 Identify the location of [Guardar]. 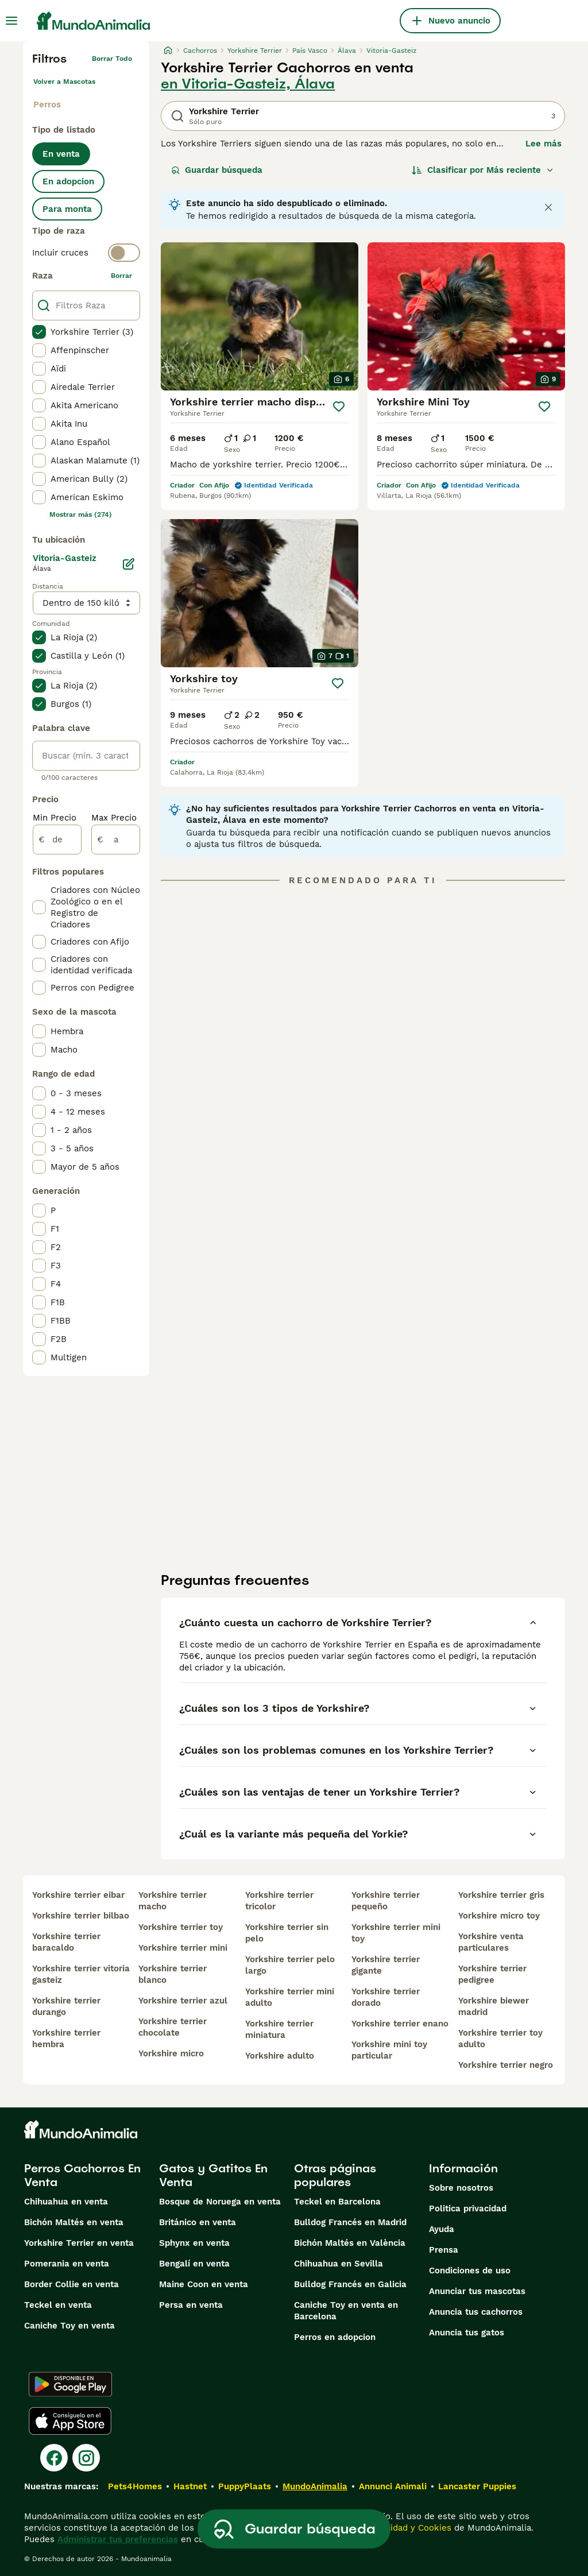
(338, 406).